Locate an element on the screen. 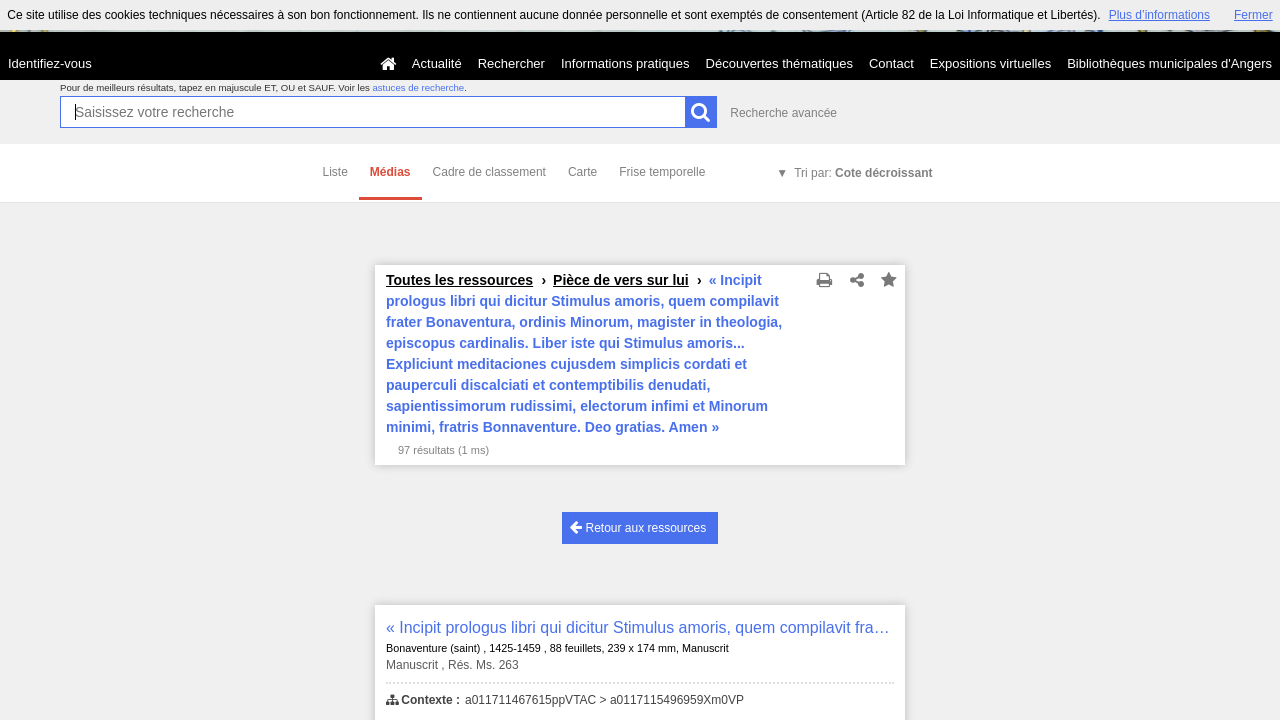 The width and height of the screenshot is (1280, 720). Bibliothèques municipales d'Angers is located at coordinates (1169, 63).